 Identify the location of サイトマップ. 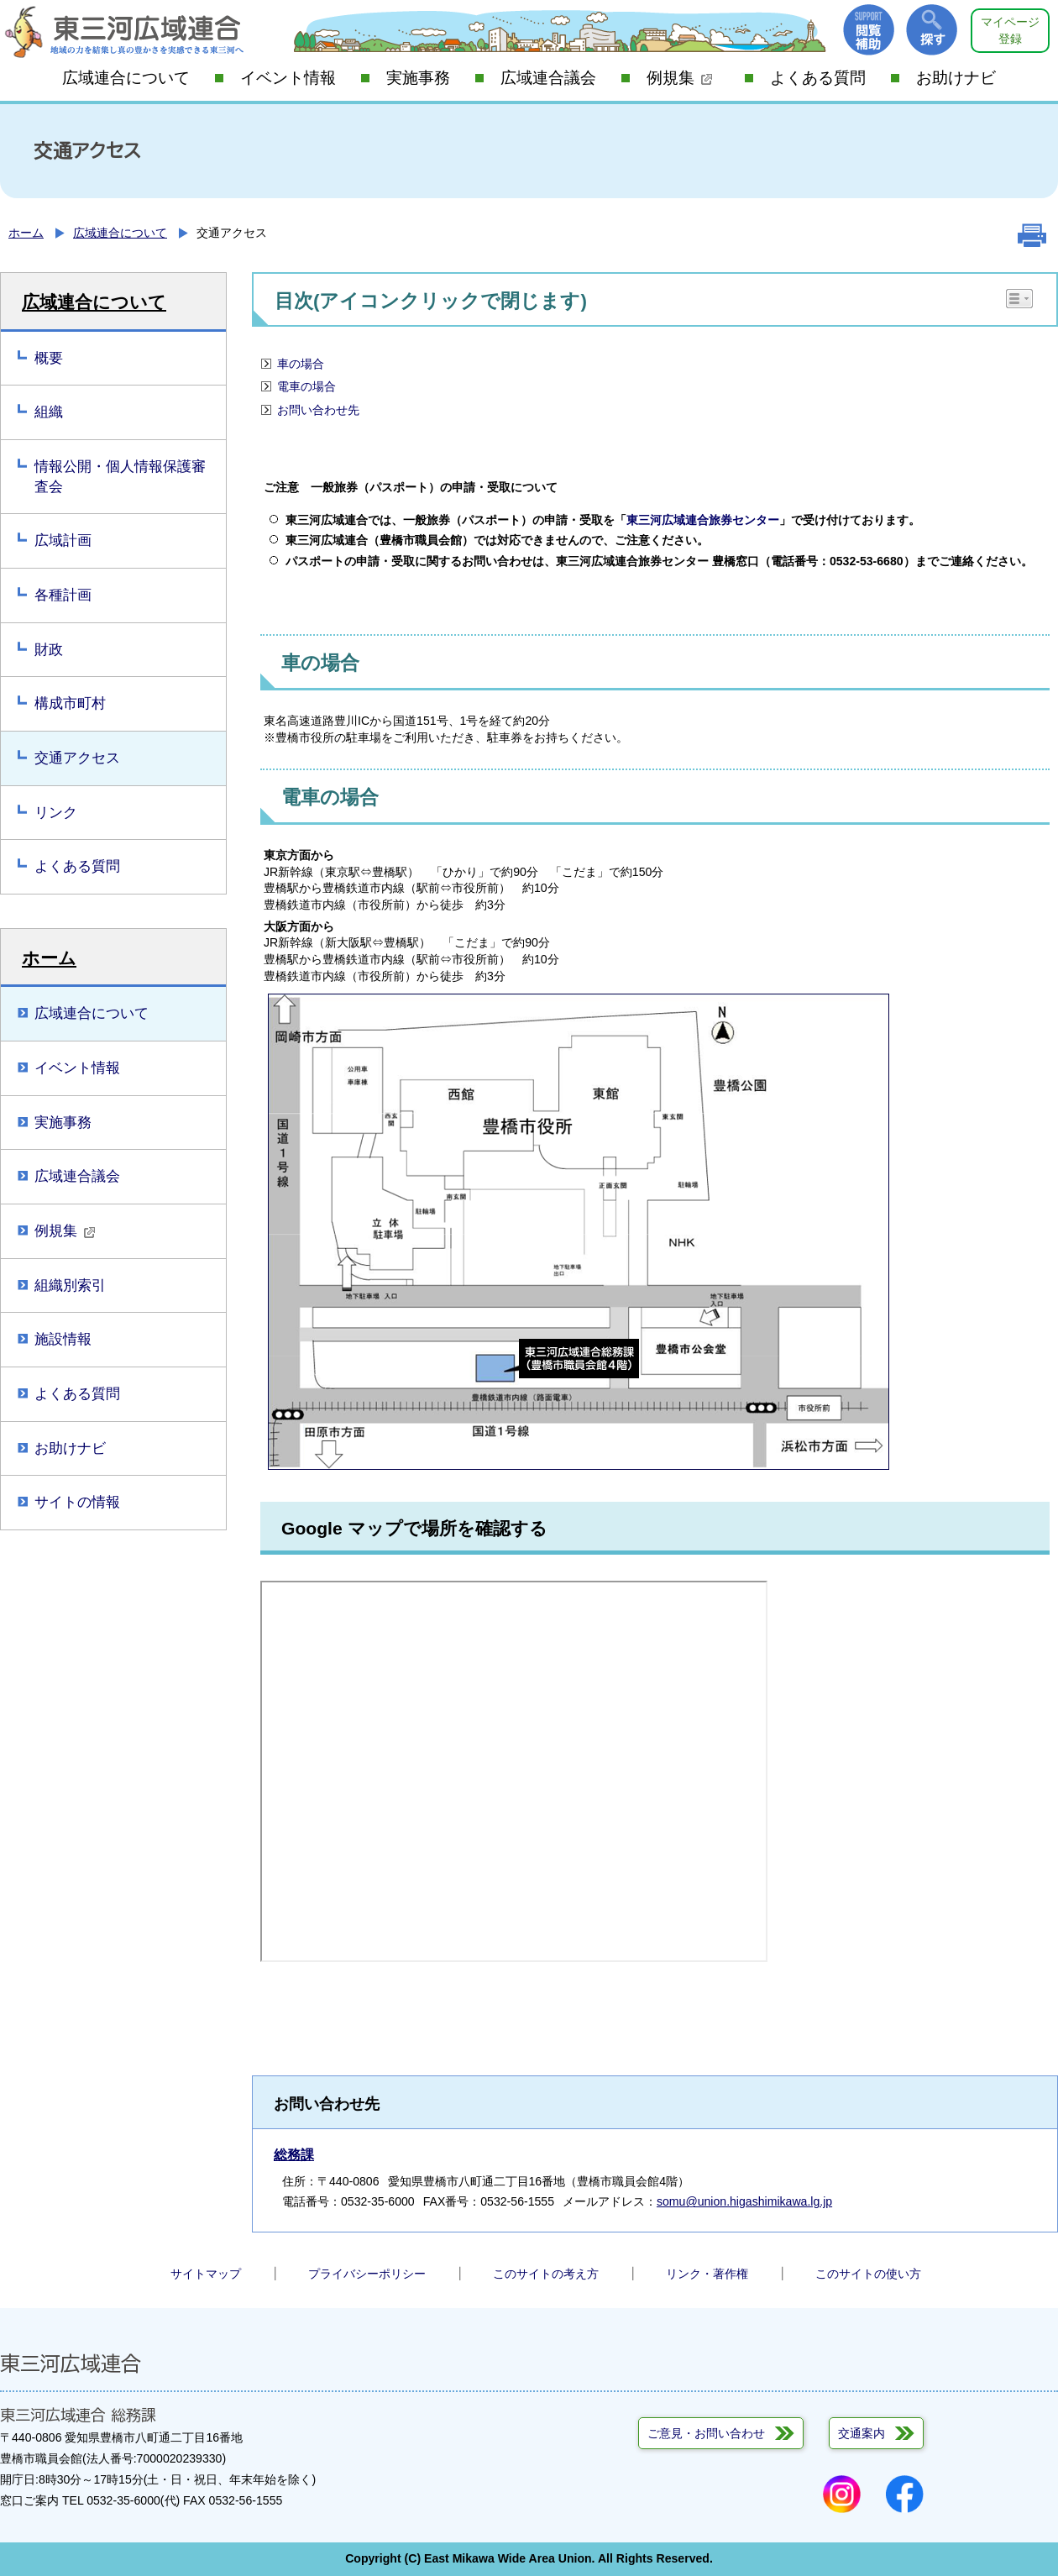
(205, 2273).